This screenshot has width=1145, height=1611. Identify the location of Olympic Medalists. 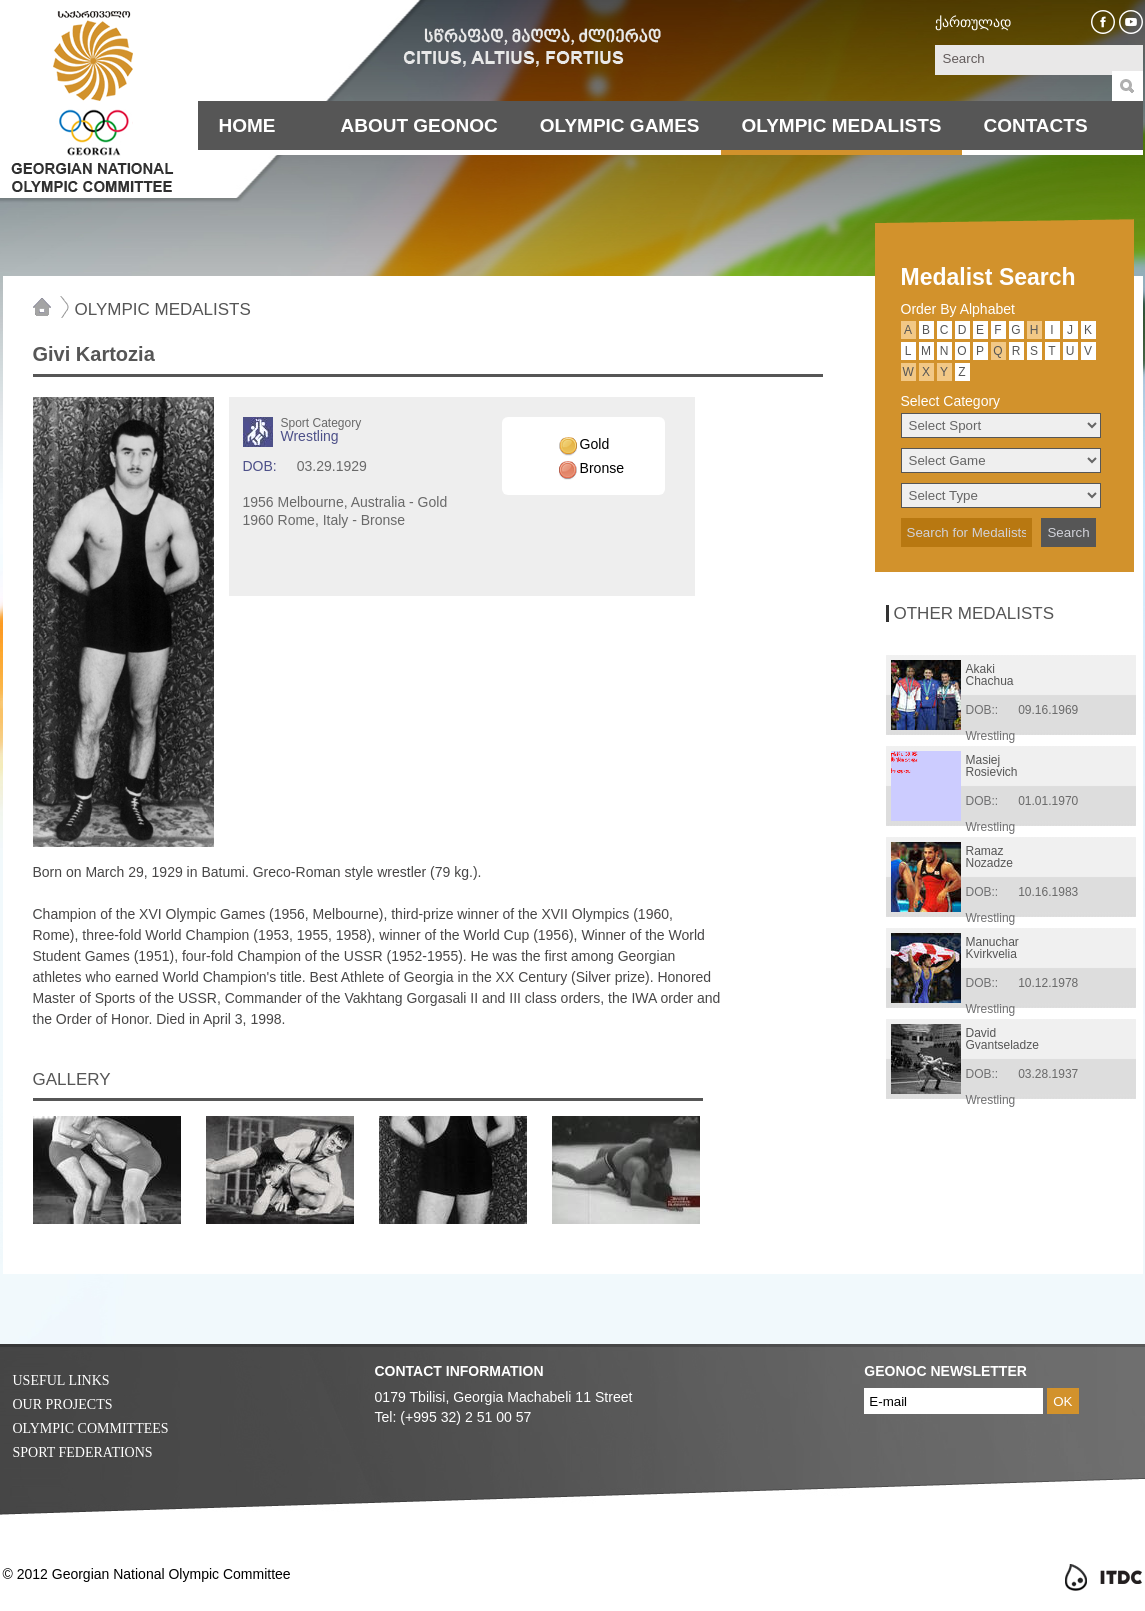
(842, 125).